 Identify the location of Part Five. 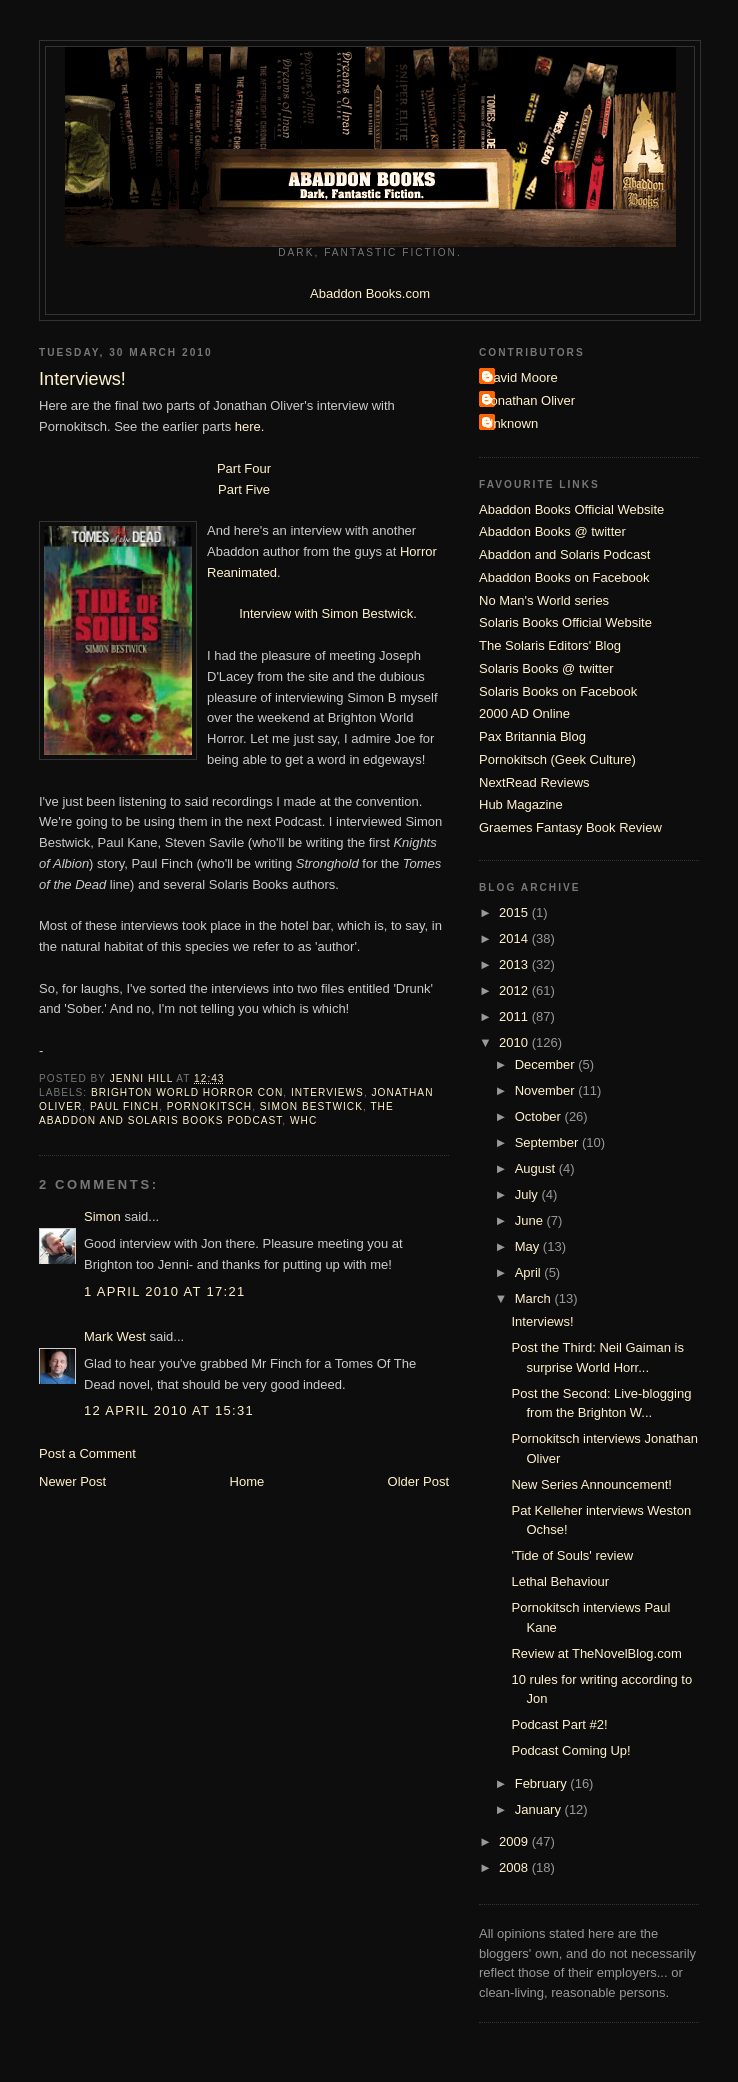
(244, 489).